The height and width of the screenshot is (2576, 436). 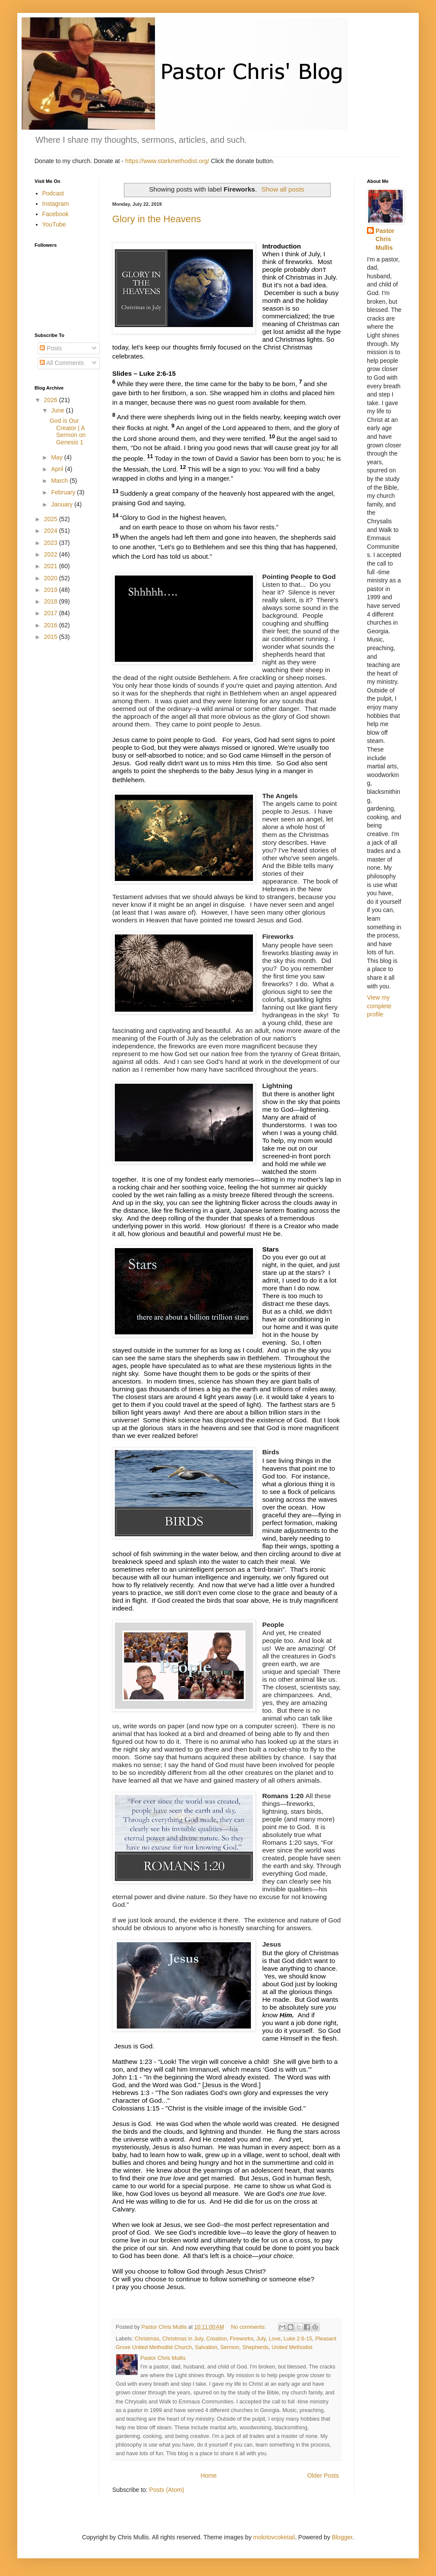 I want to click on 2023, so click(x=51, y=542).